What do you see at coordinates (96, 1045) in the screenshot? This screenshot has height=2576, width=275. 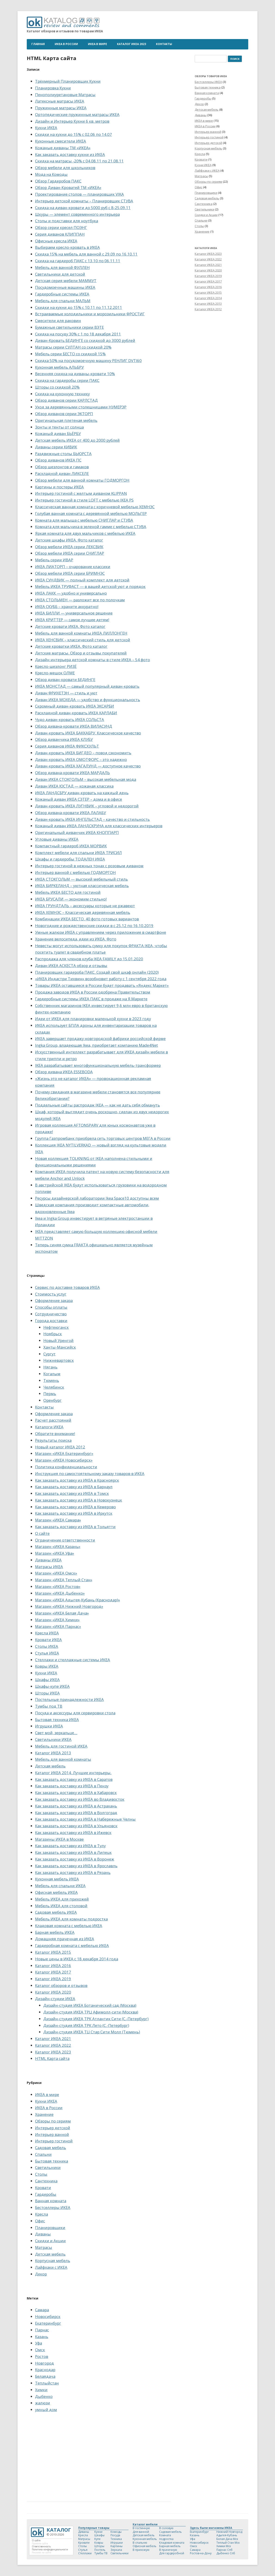 I see `Ingka Group, владеющая Ikea, приобретает компанию Made4Net` at bounding box center [96, 1045].